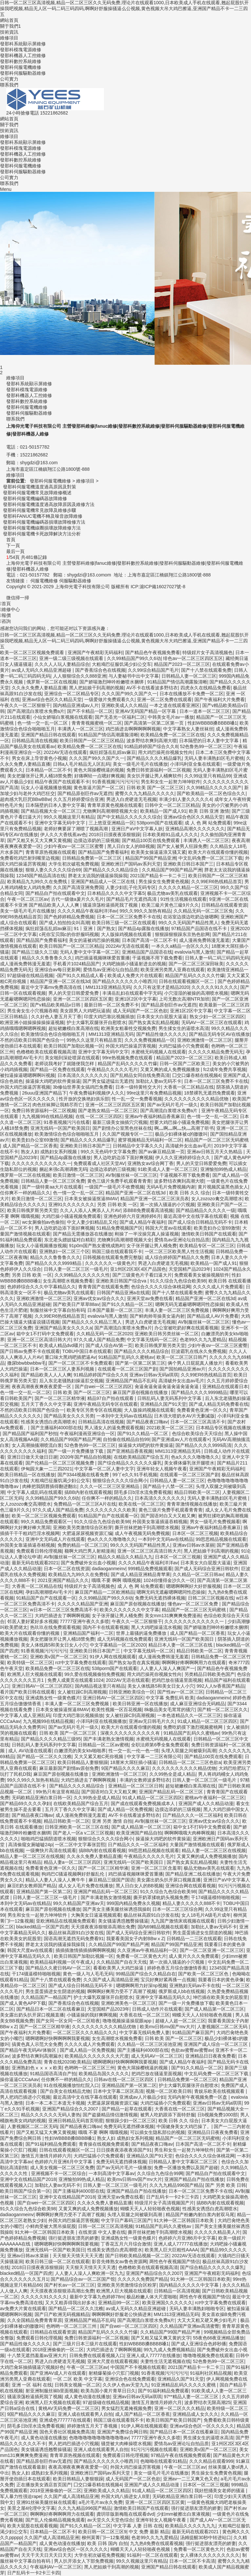  Describe the element at coordinates (42, 1386) in the screenshot. I see `夜夜高潮夜夜爽夜夜爱爱一区` at that location.